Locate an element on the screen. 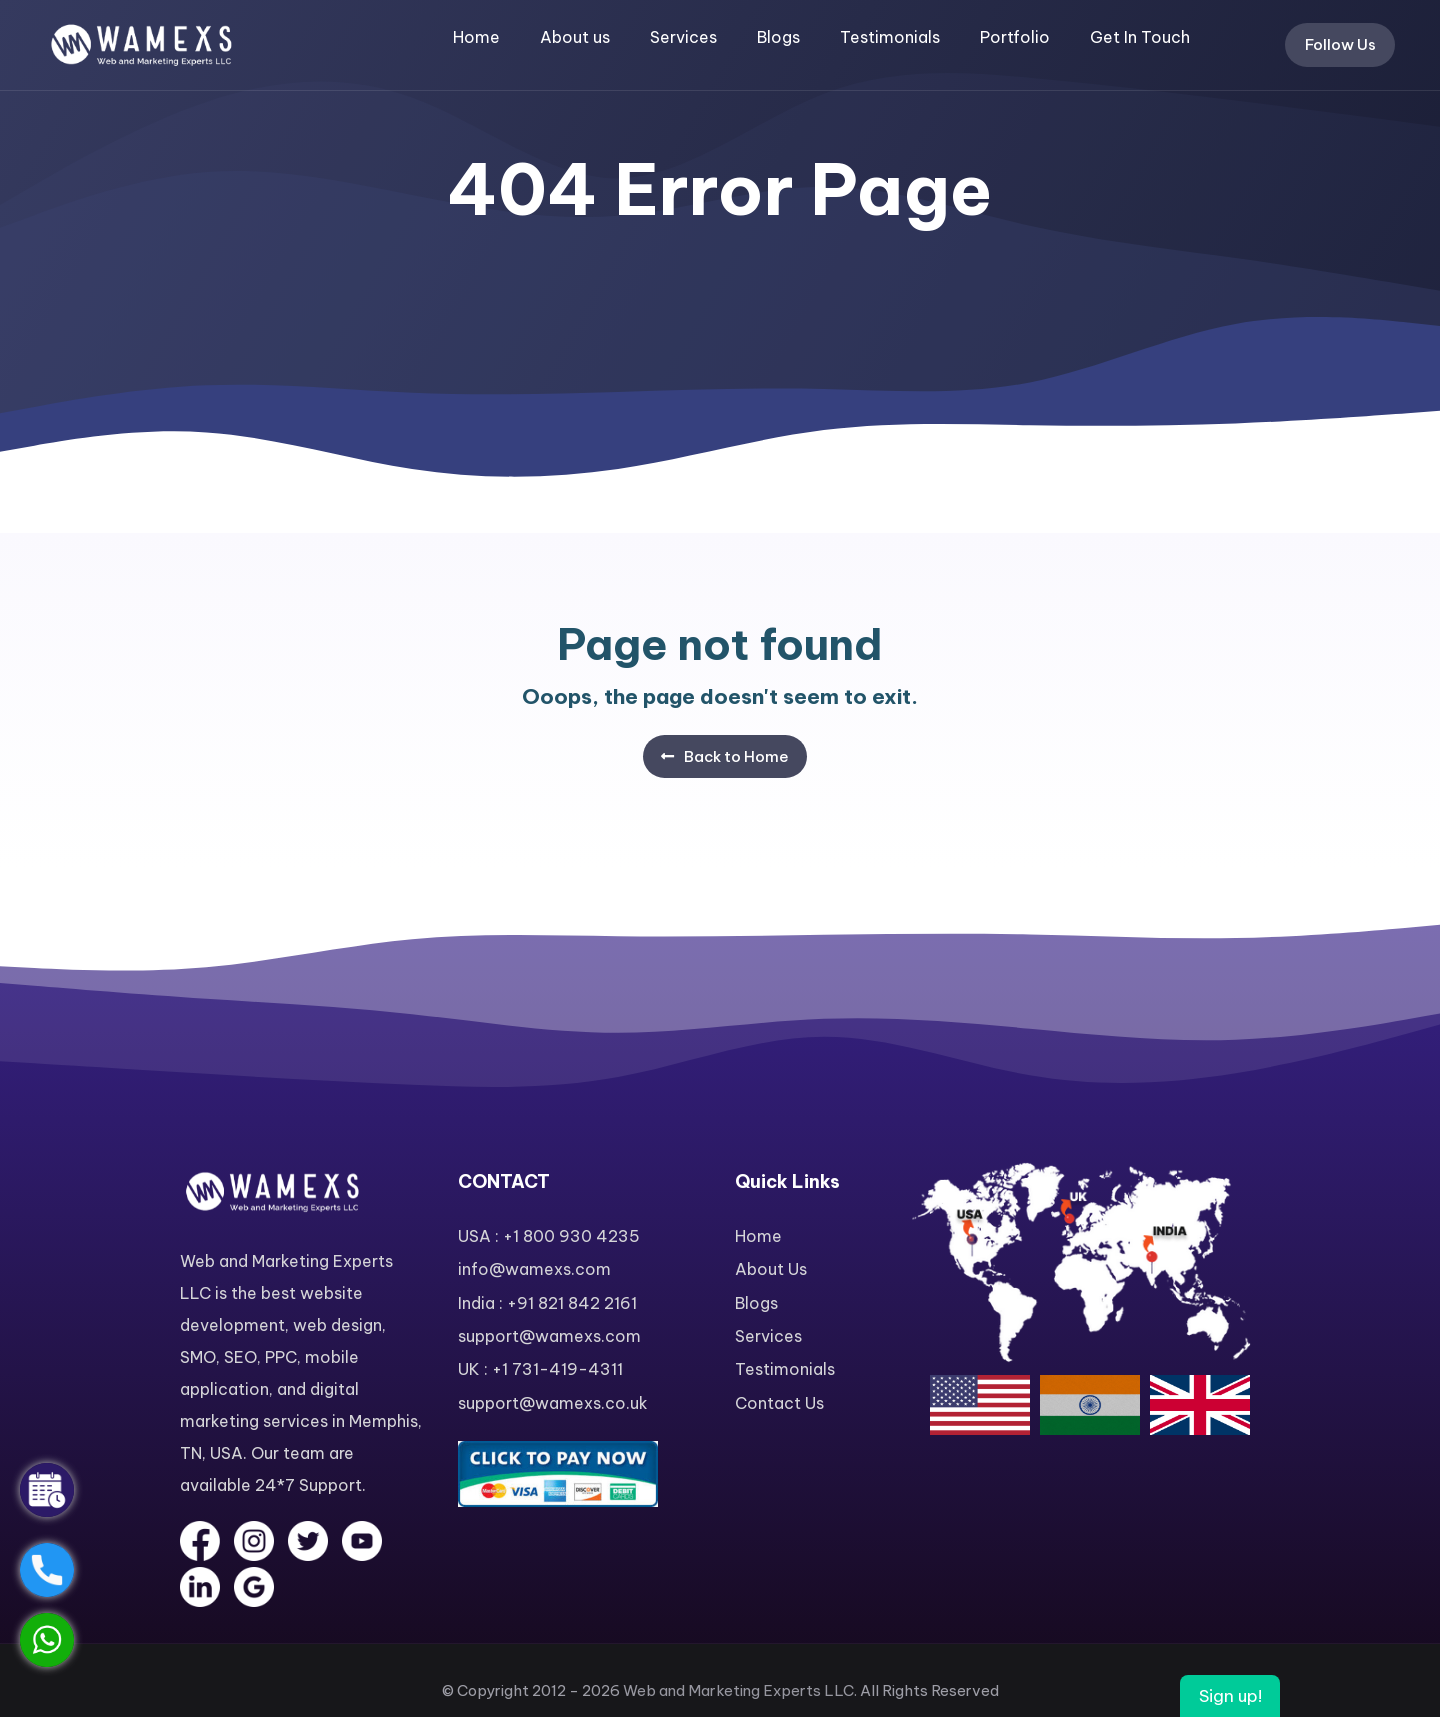 This screenshot has height=1717, width=1440. Testimonials is located at coordinates (890, 37).